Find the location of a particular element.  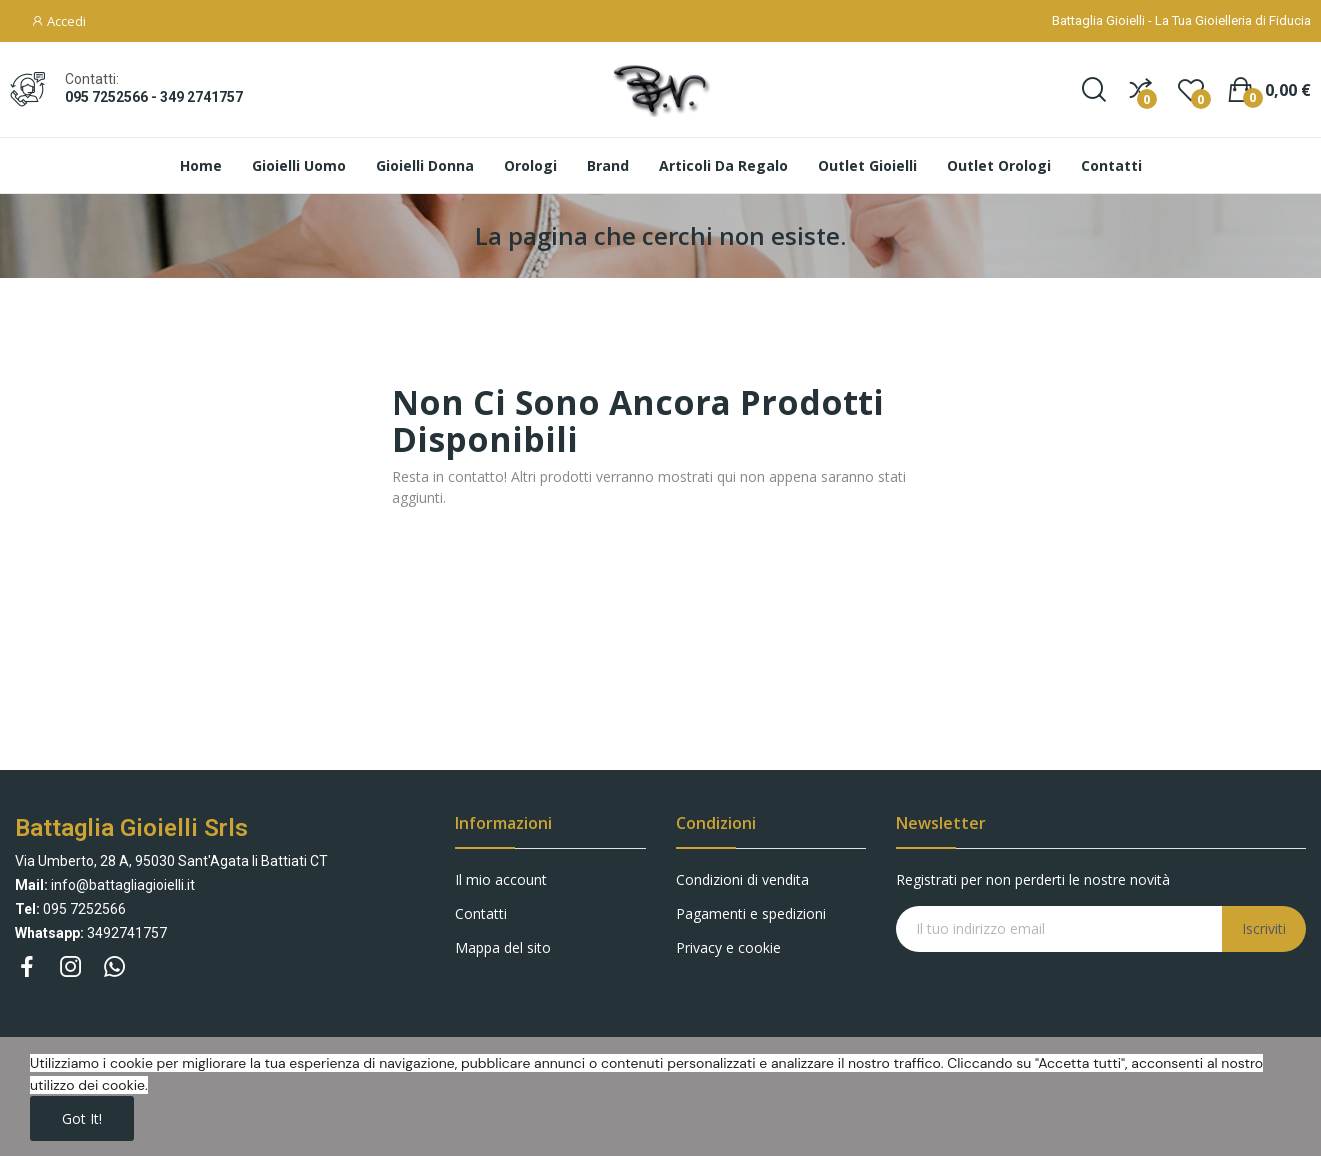

Condizioni di vendita is located at coordinates (742, 879).